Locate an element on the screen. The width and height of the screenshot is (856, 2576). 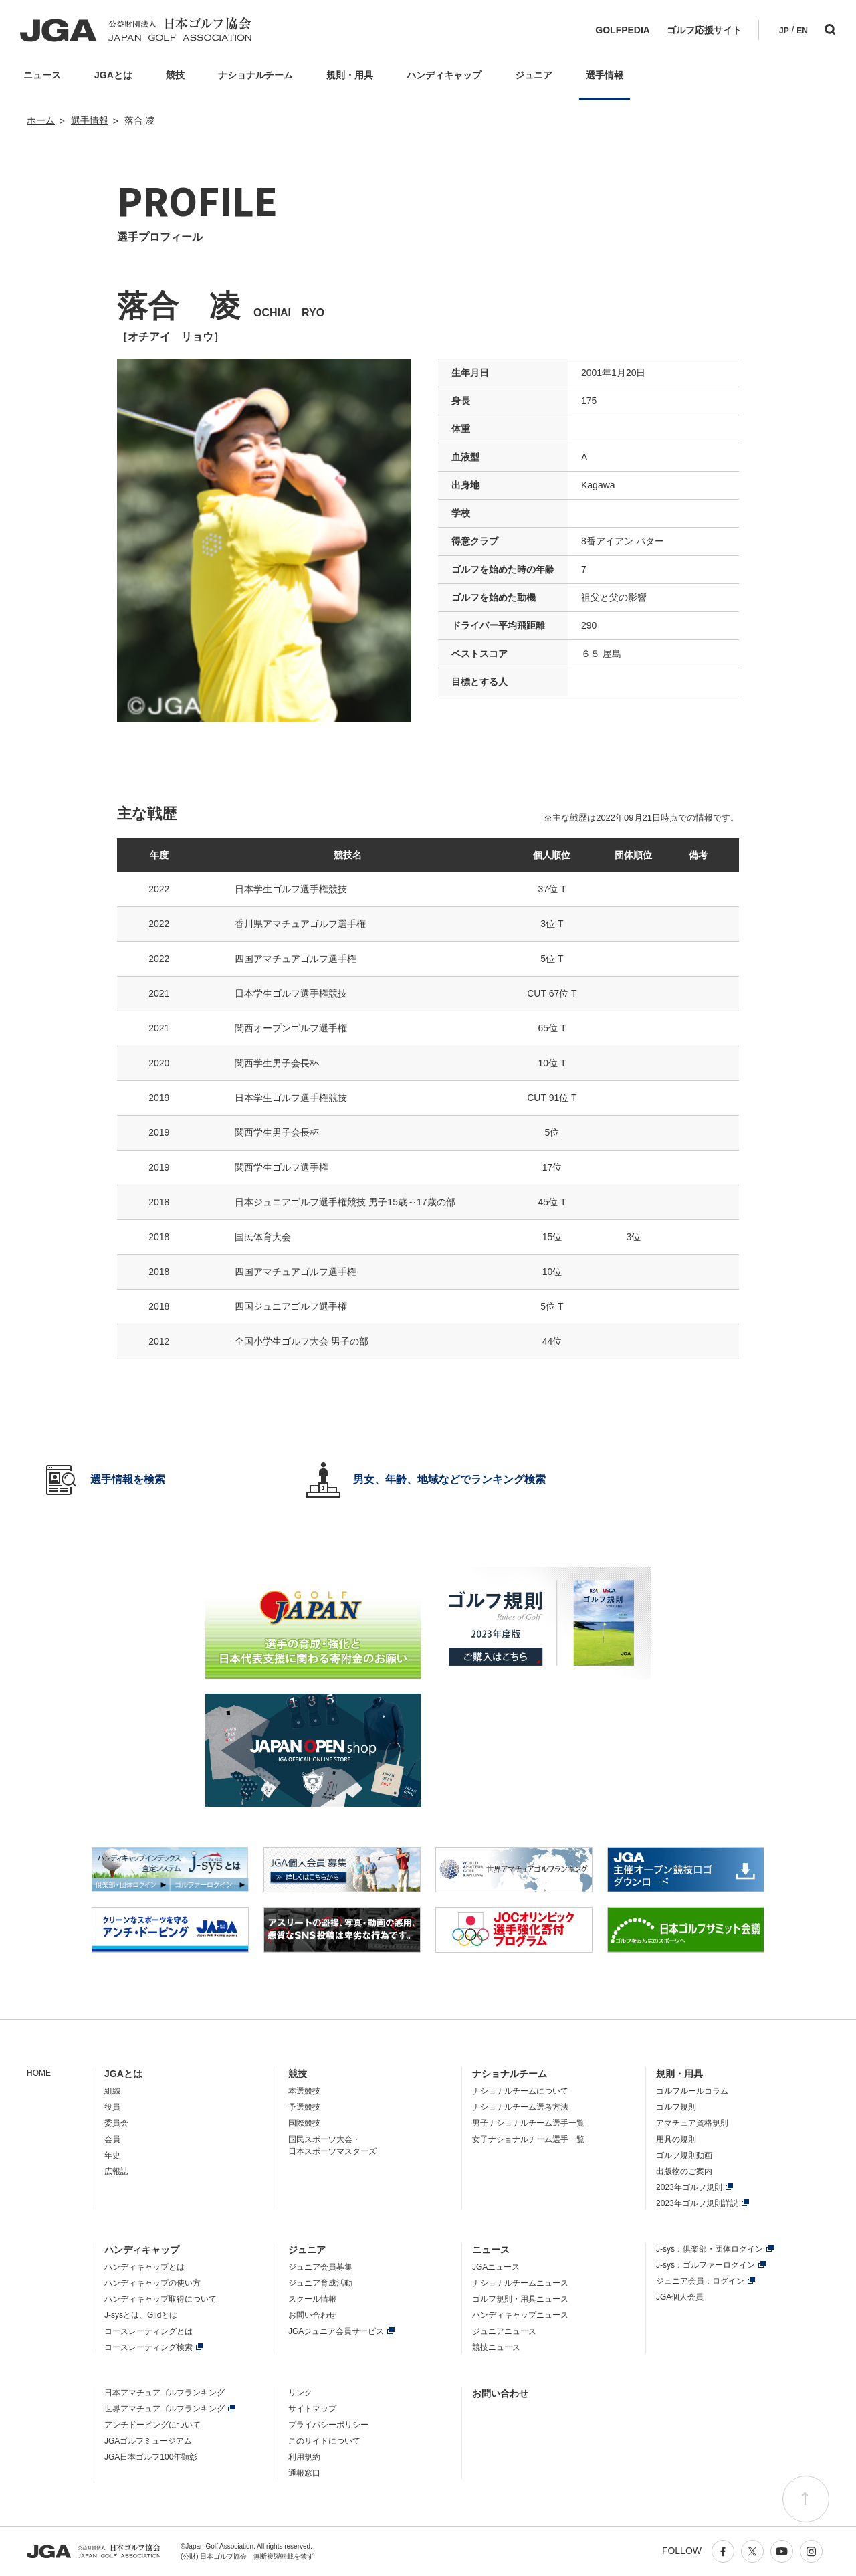
J-sysとは、Glidとは is located at coordinates (140, 2315).